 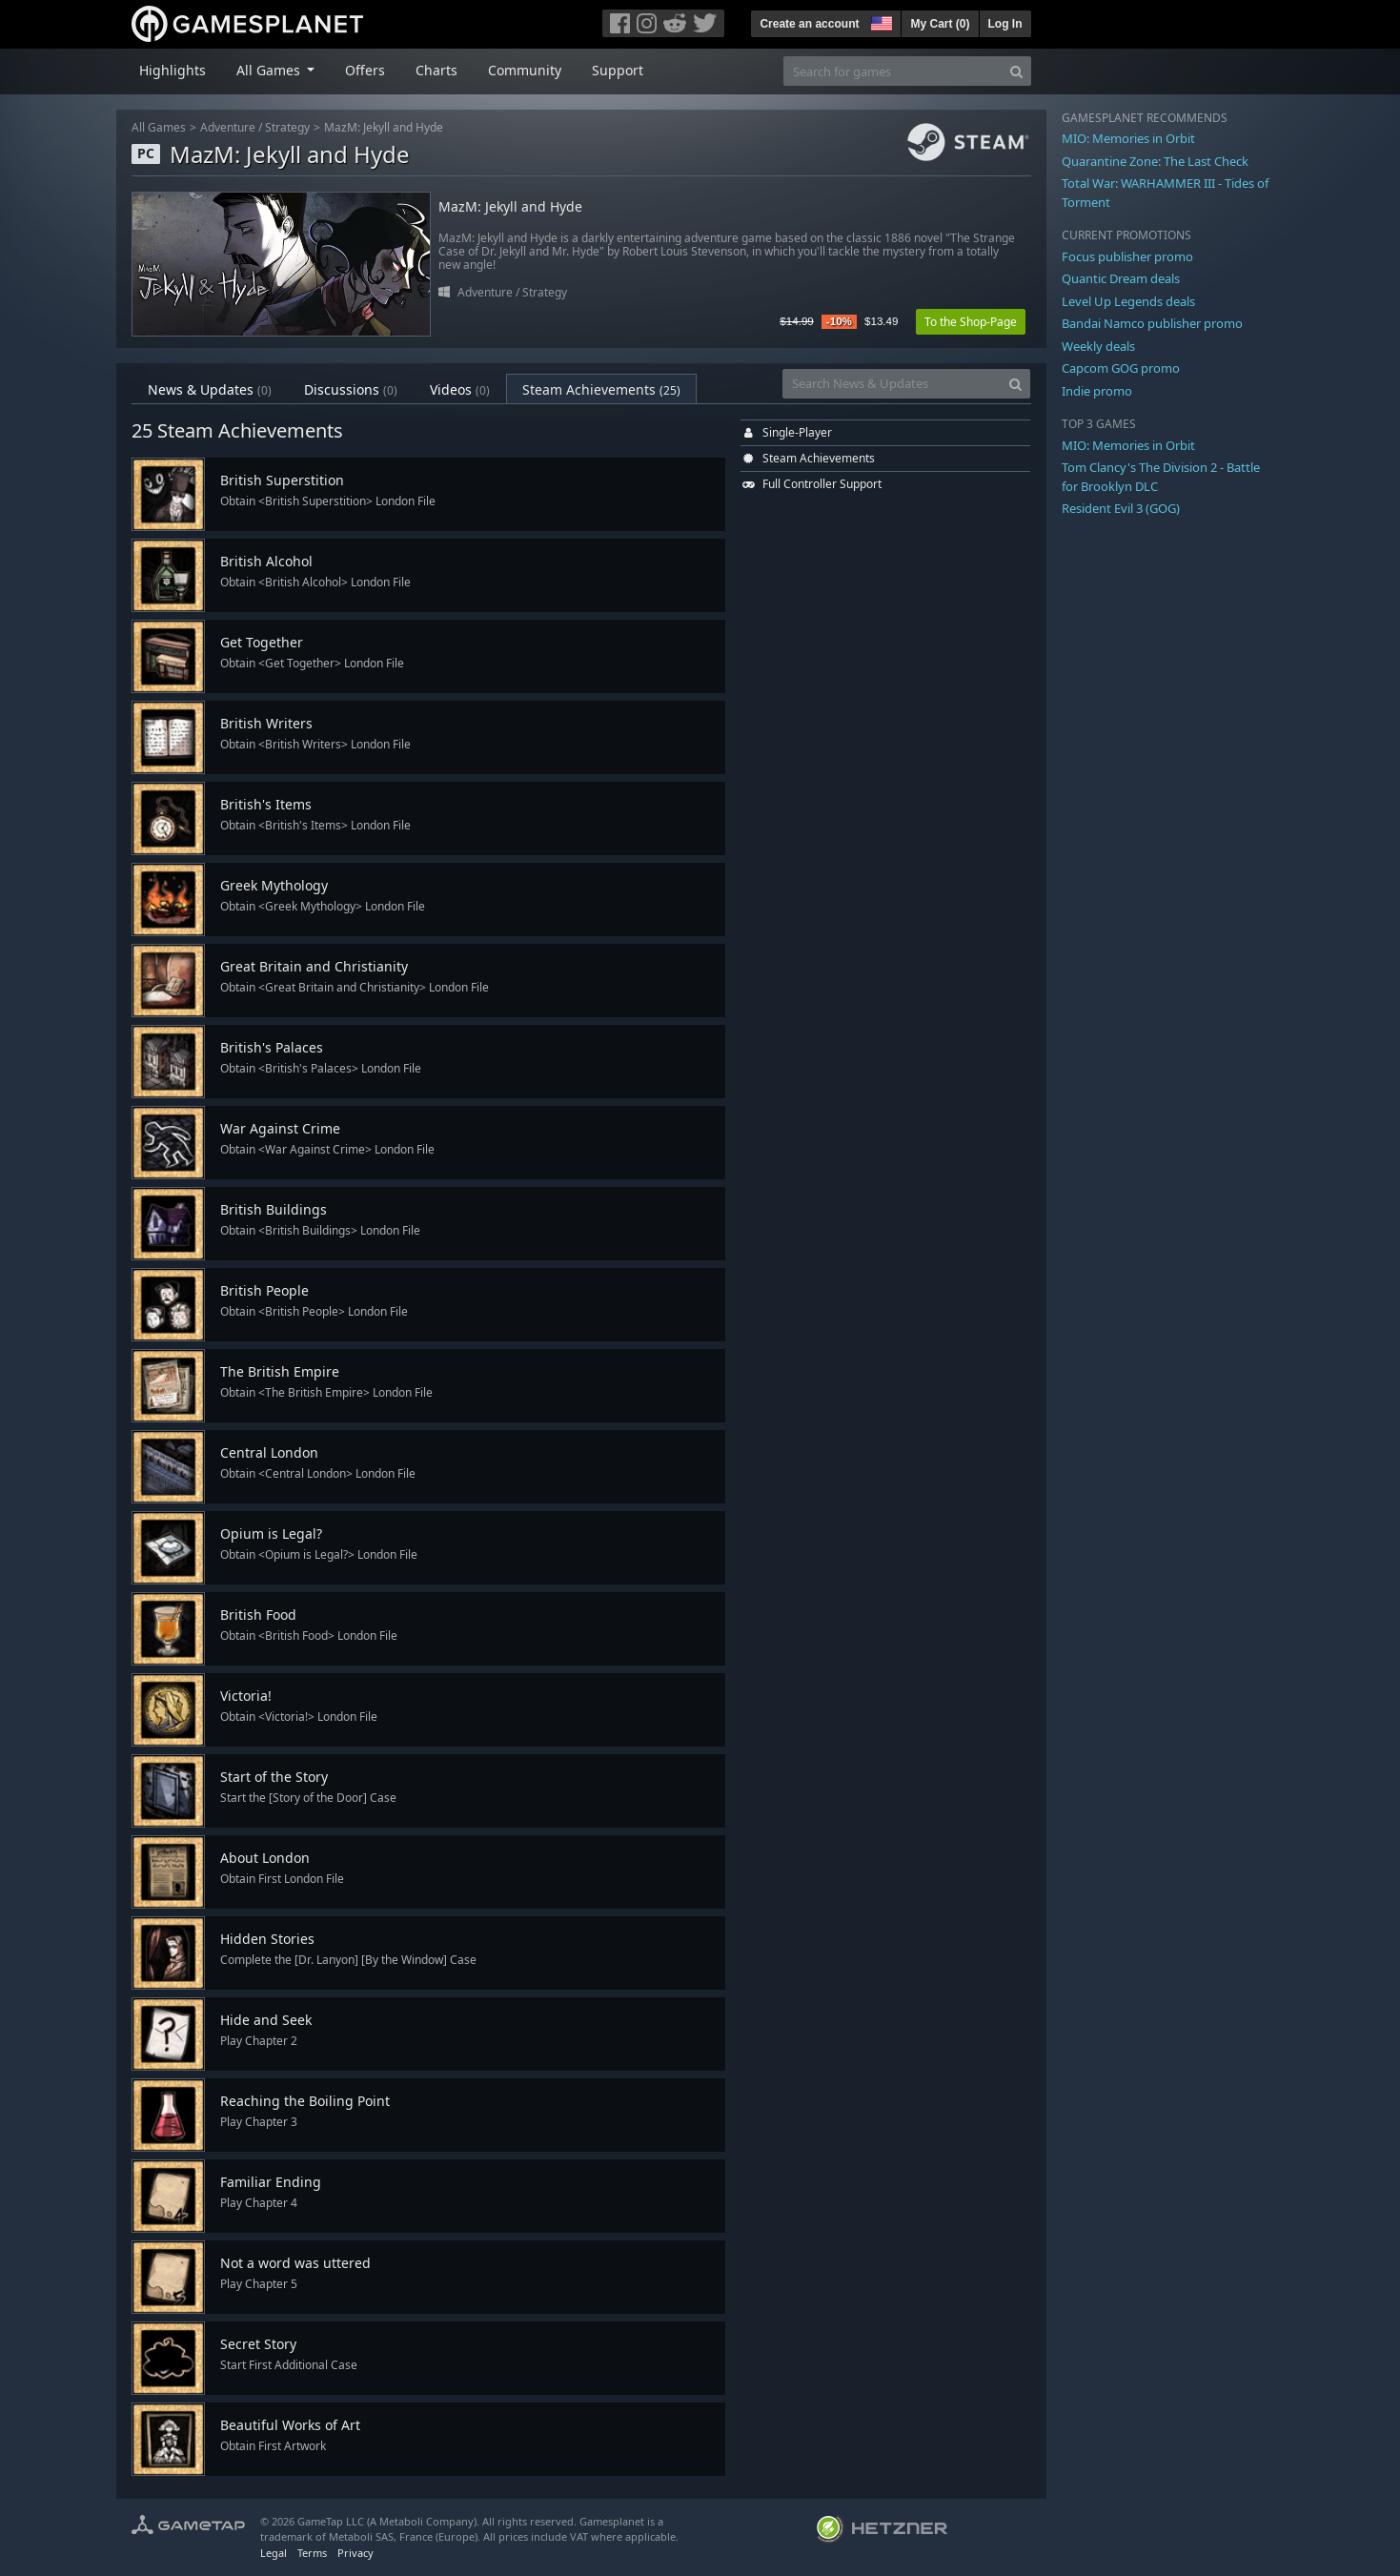 I want to click on All Games [button], so click(x=270, y=70).